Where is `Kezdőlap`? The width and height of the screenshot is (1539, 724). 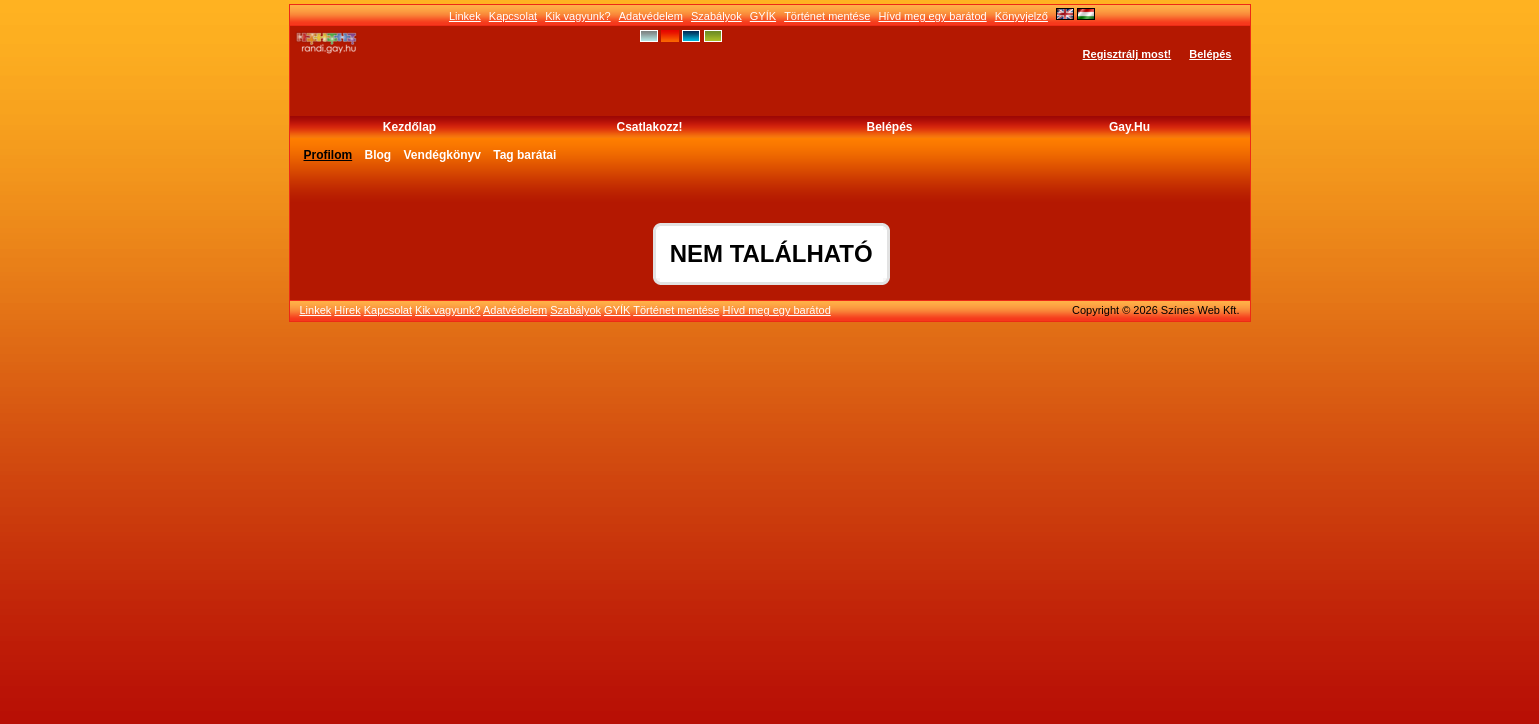 Kezdőlap is located at coordinates (409, 127).